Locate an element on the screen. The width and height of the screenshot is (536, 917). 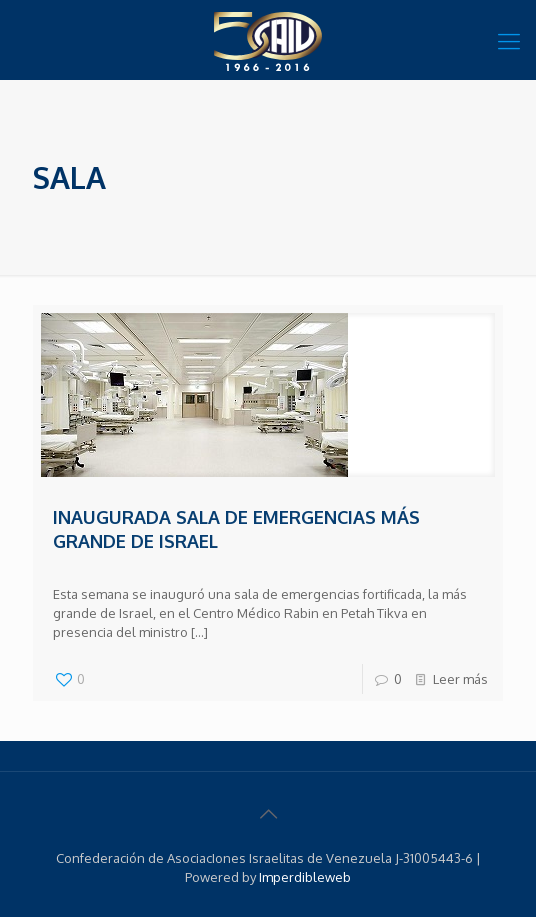
Leer más is located at coordinates (460, 679).